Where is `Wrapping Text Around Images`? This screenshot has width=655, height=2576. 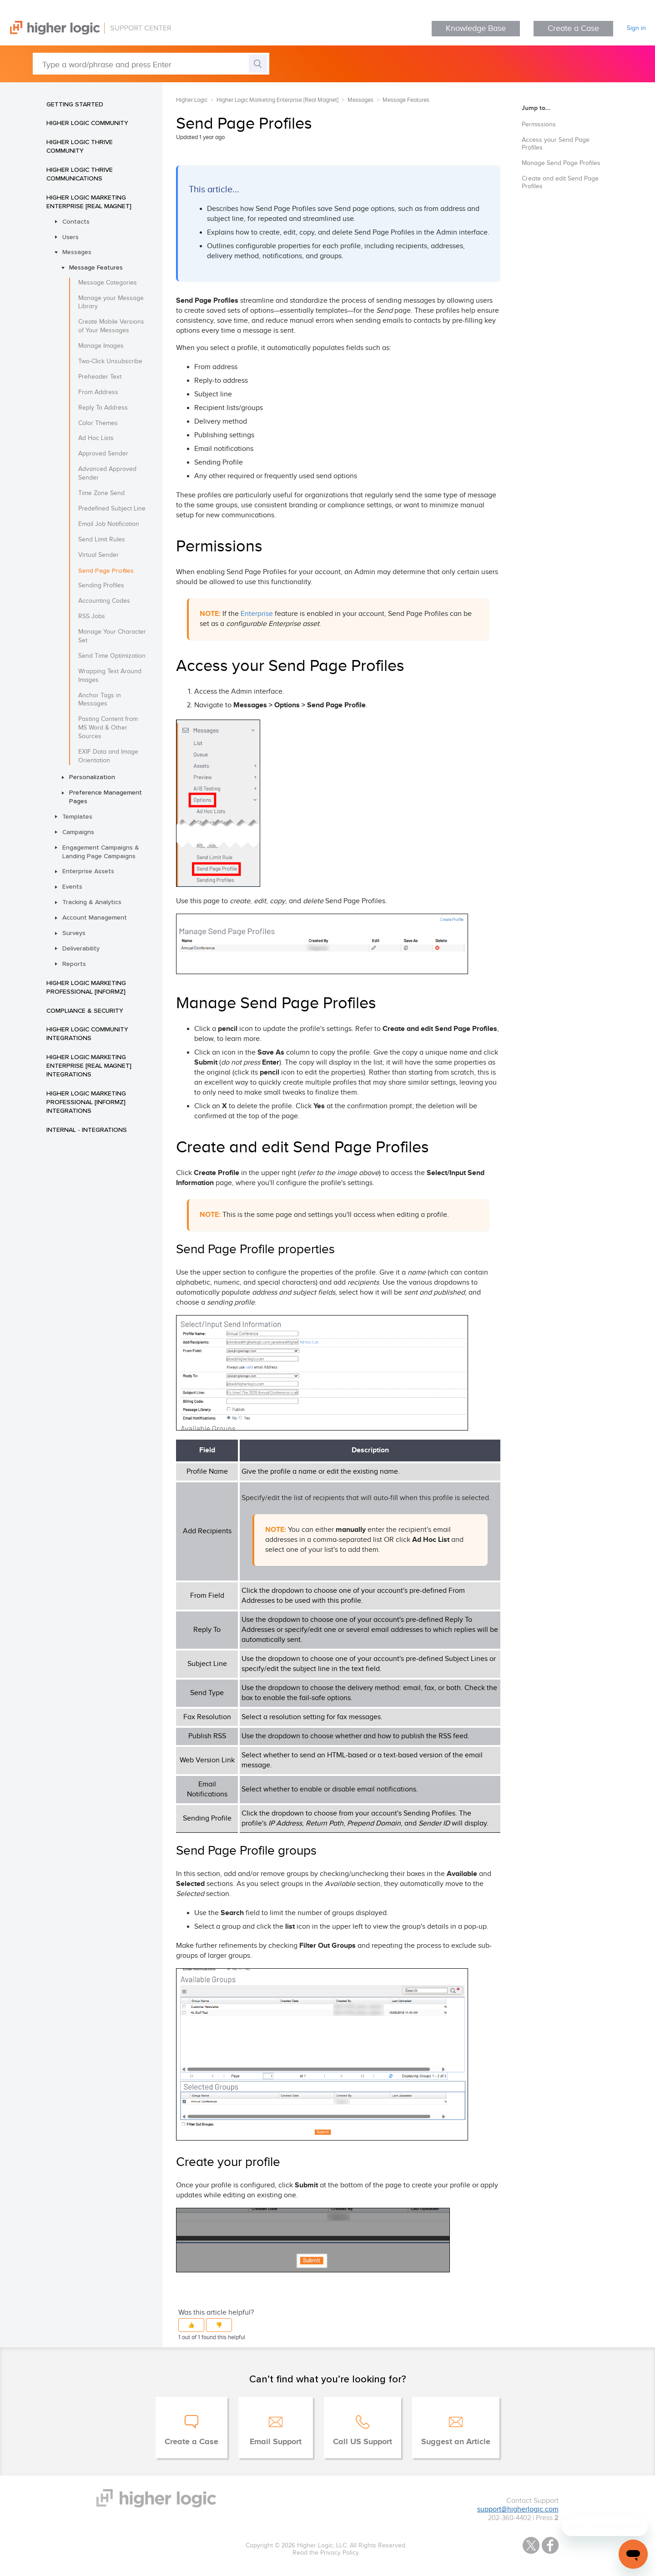
Wrapping Text Around Images is located at coordinates (109, 676).